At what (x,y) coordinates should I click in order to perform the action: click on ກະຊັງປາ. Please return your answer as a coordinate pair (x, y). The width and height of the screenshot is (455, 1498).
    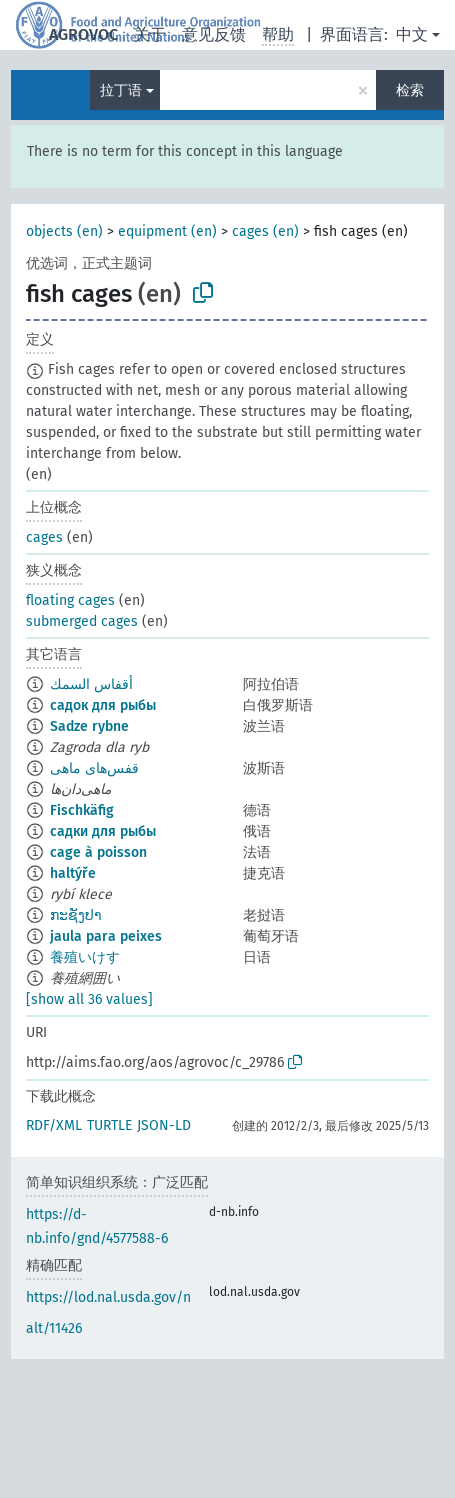
    Looking at the image, I should click on (76, 915).